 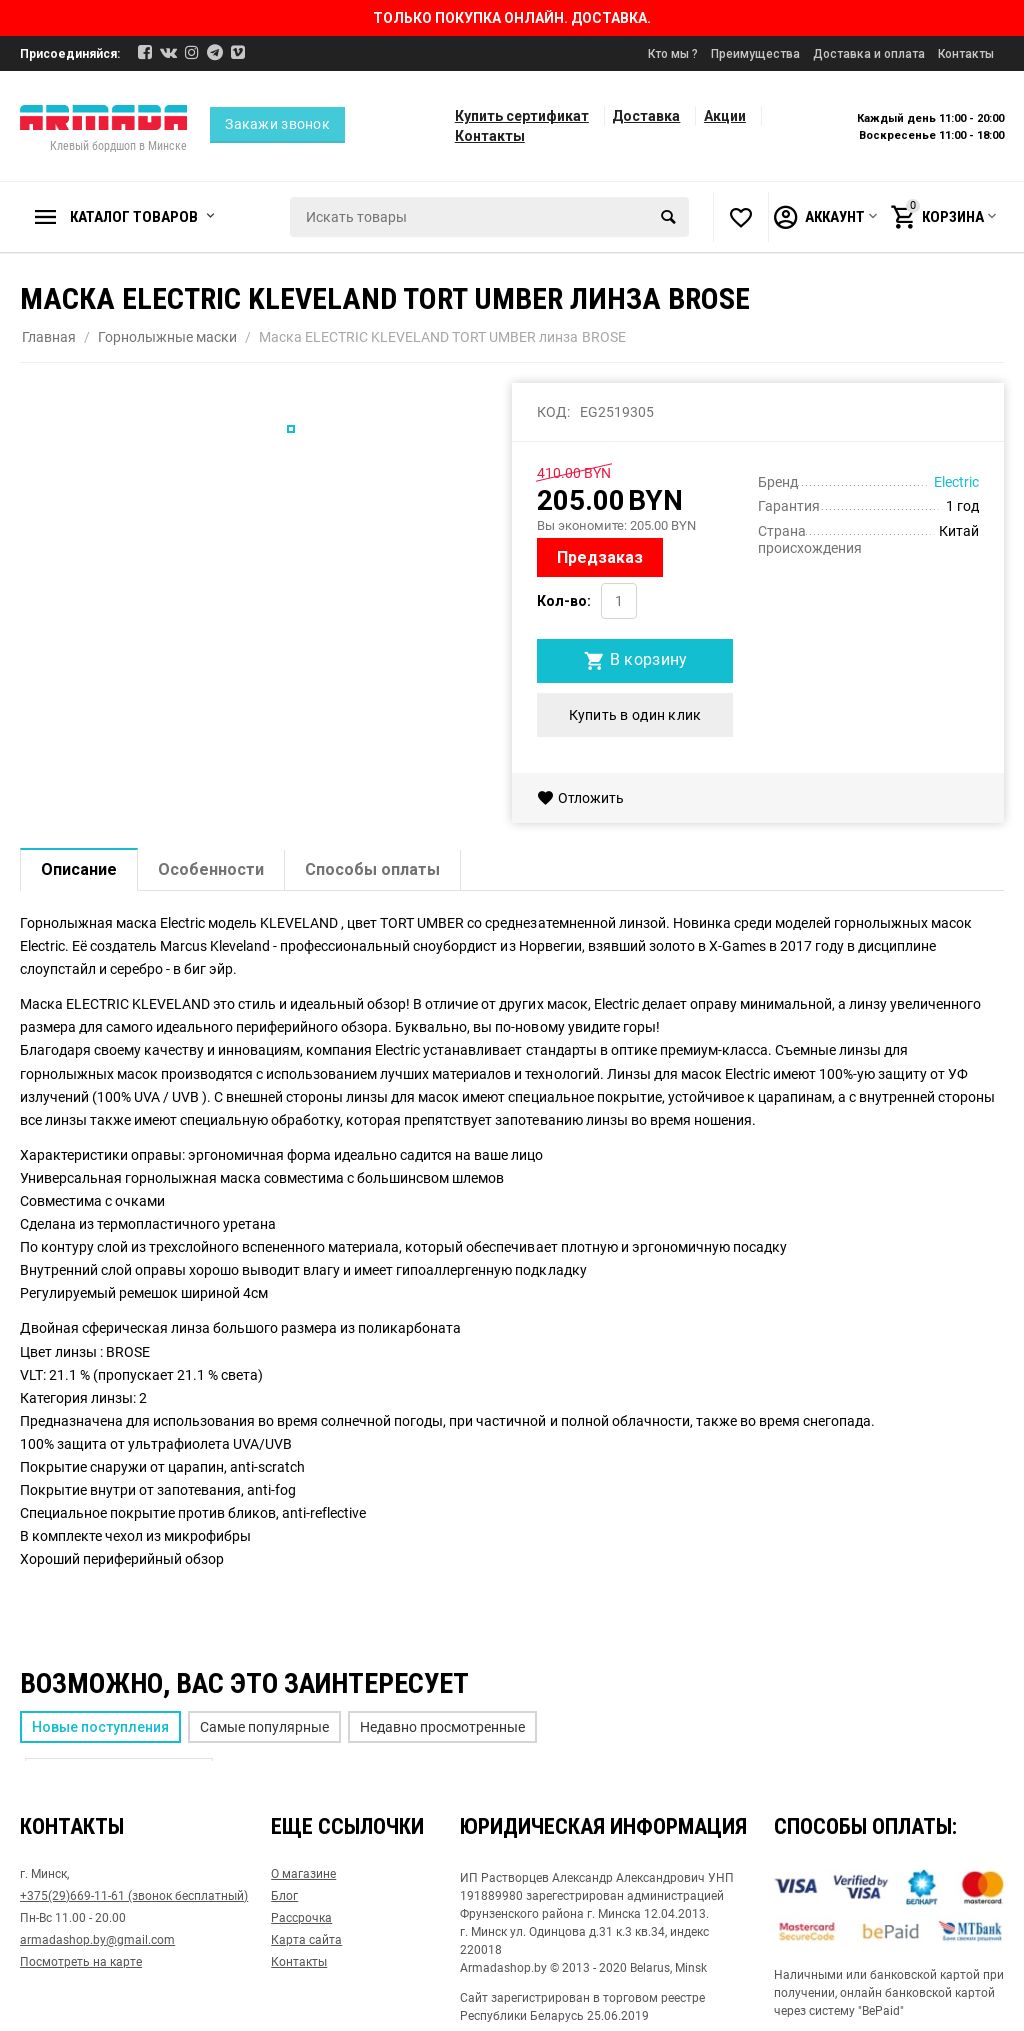 What do you see at coordinates (134, 217) in the screenshot?
I see `Каталог товаров` at bounding box center [134, 217].